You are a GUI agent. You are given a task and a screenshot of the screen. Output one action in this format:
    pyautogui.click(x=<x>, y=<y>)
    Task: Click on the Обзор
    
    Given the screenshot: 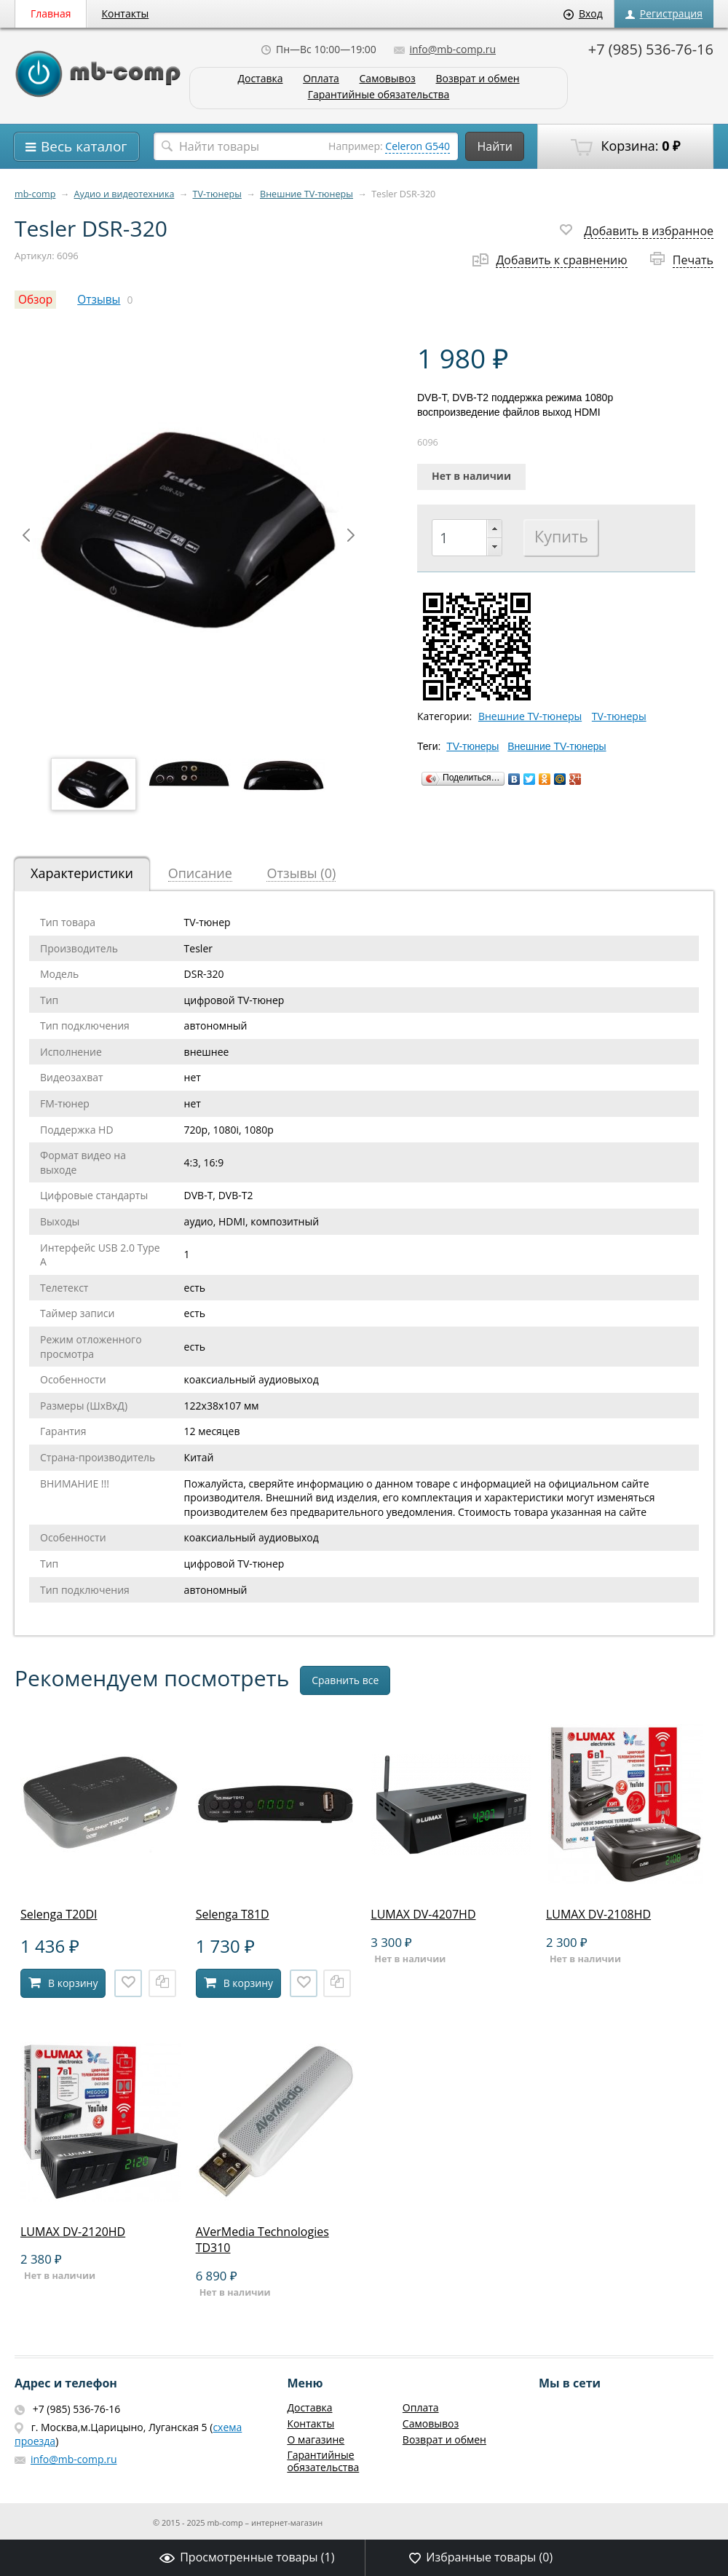 What is the action you would take?
    pyautogui.click(x=35, y=299)
    